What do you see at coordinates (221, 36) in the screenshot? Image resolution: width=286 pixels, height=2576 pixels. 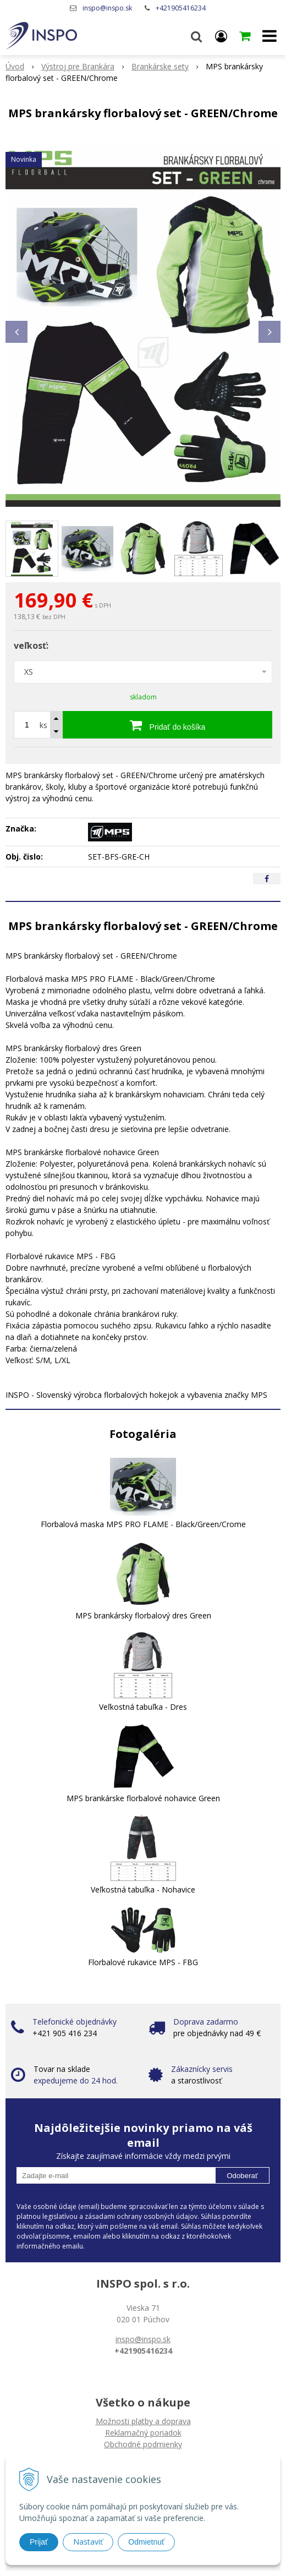 I see `[Prihlásiť]` at bounding box center [221, 36].